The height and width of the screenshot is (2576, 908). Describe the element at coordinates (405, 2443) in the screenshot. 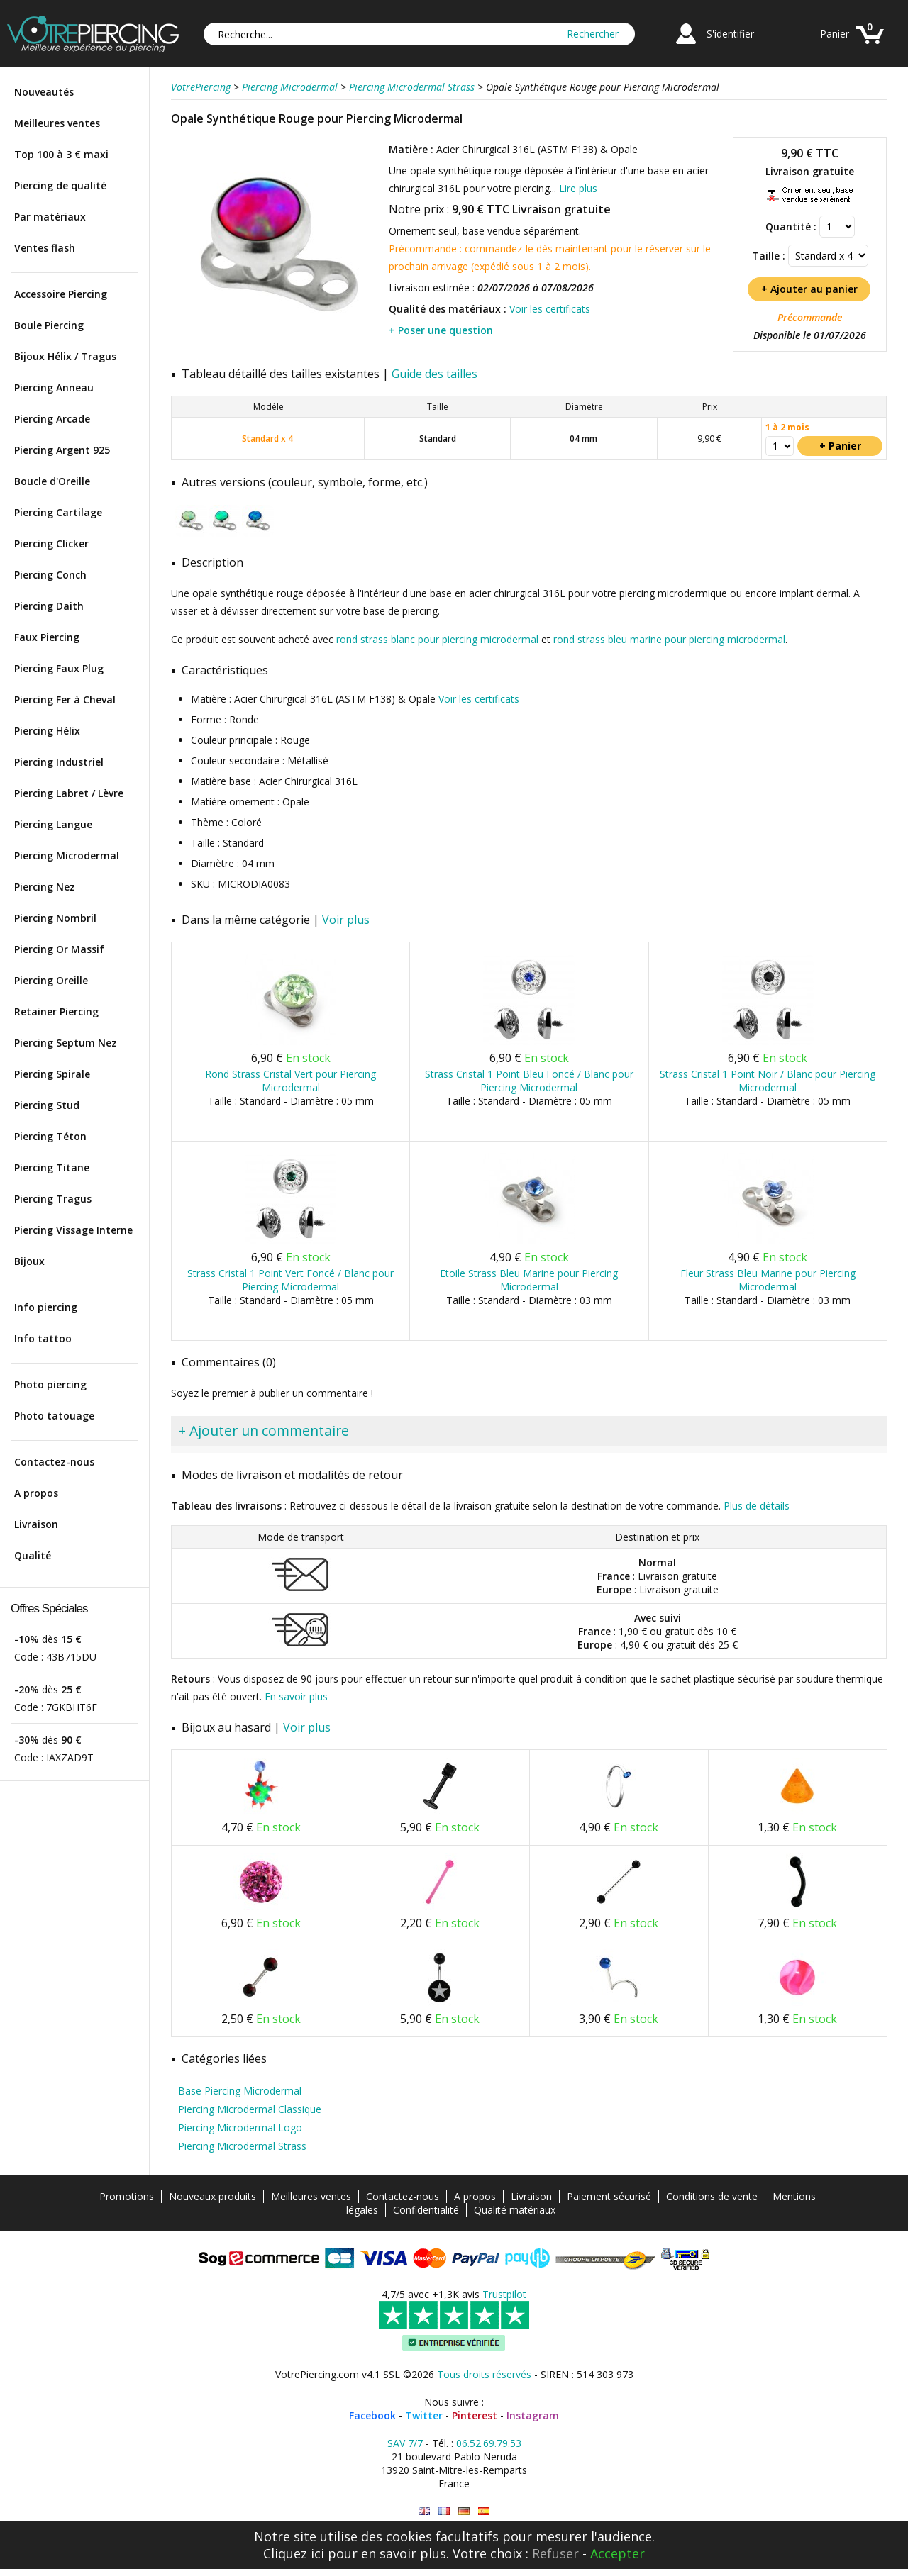

I see `SAV 7/7` at that location.